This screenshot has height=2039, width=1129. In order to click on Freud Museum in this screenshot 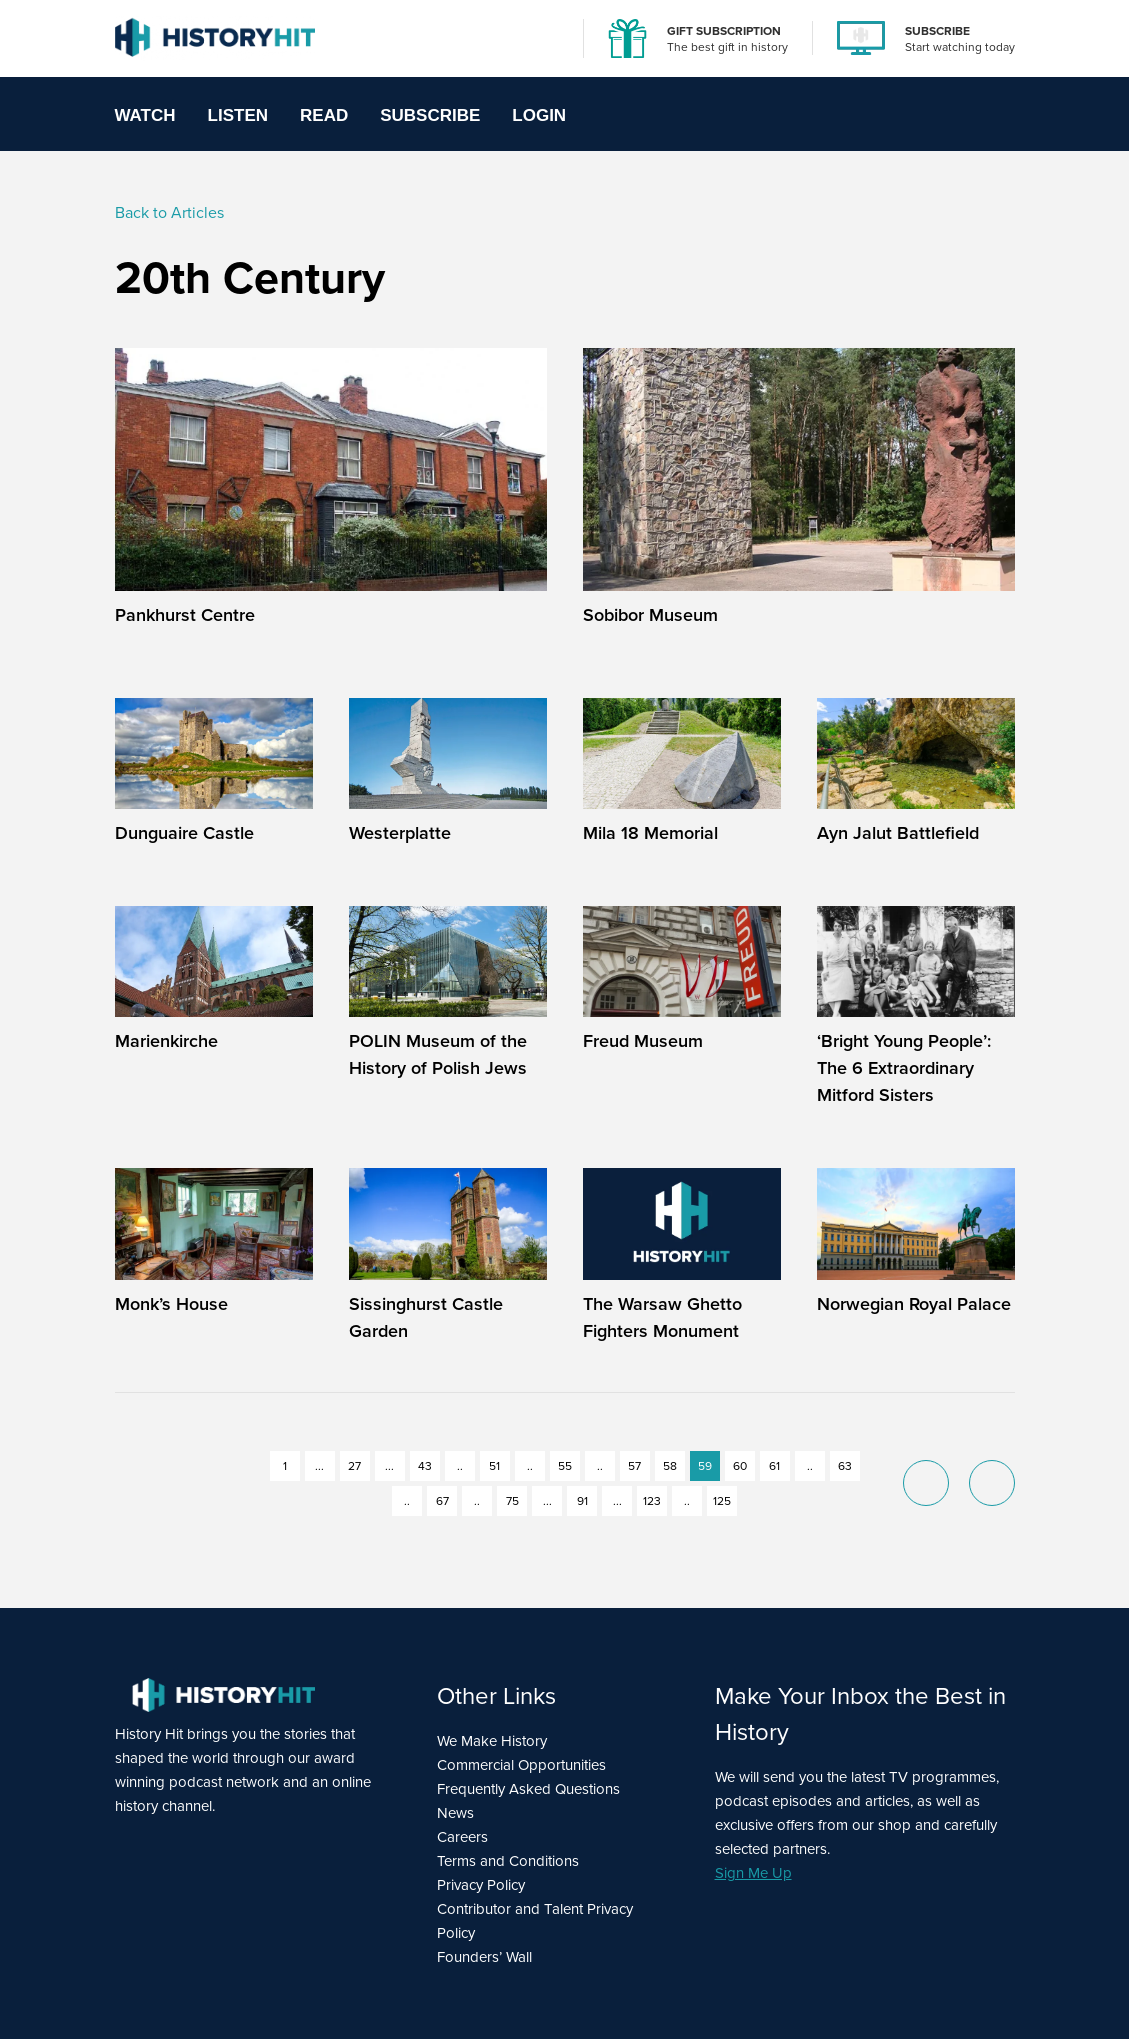, I will do `click(643, 1040)`.